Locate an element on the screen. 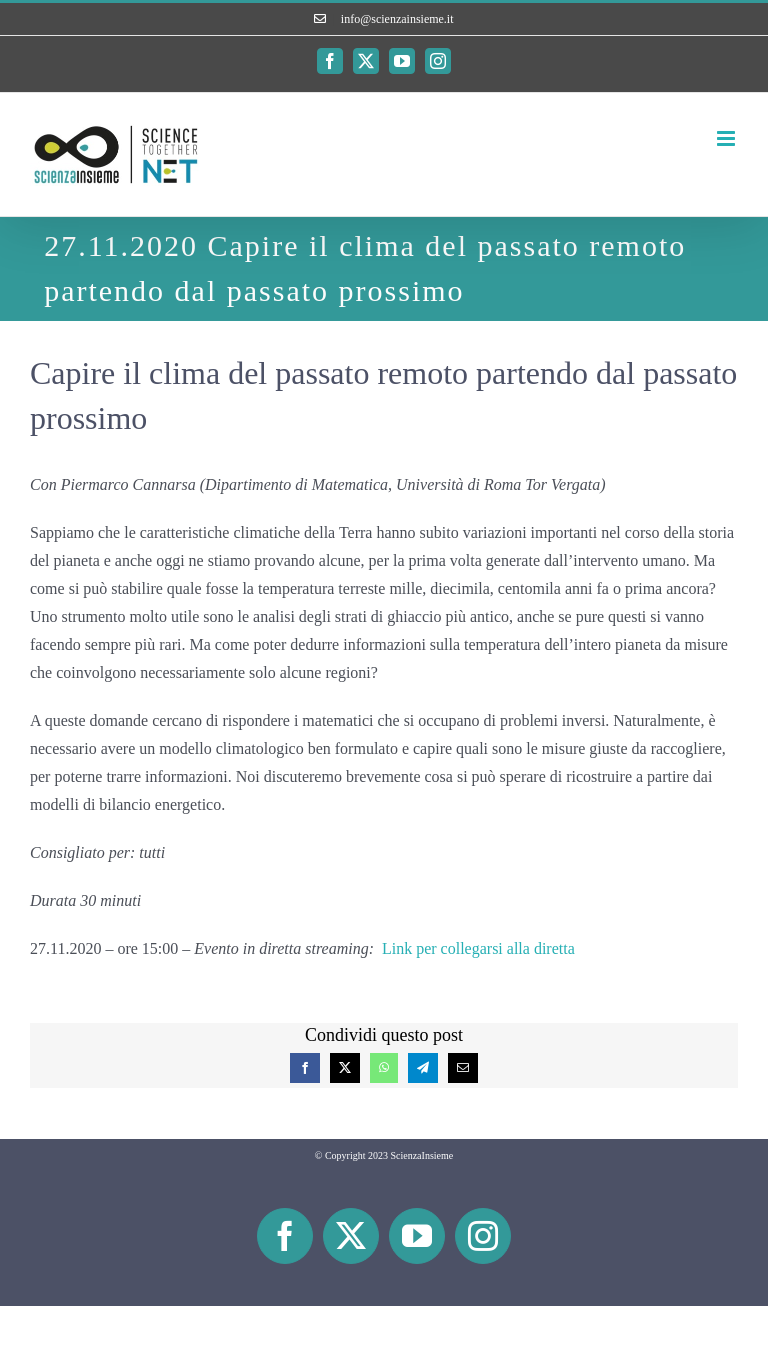  Link per collegarsi alla diretta is located at coordinates (478, 948).